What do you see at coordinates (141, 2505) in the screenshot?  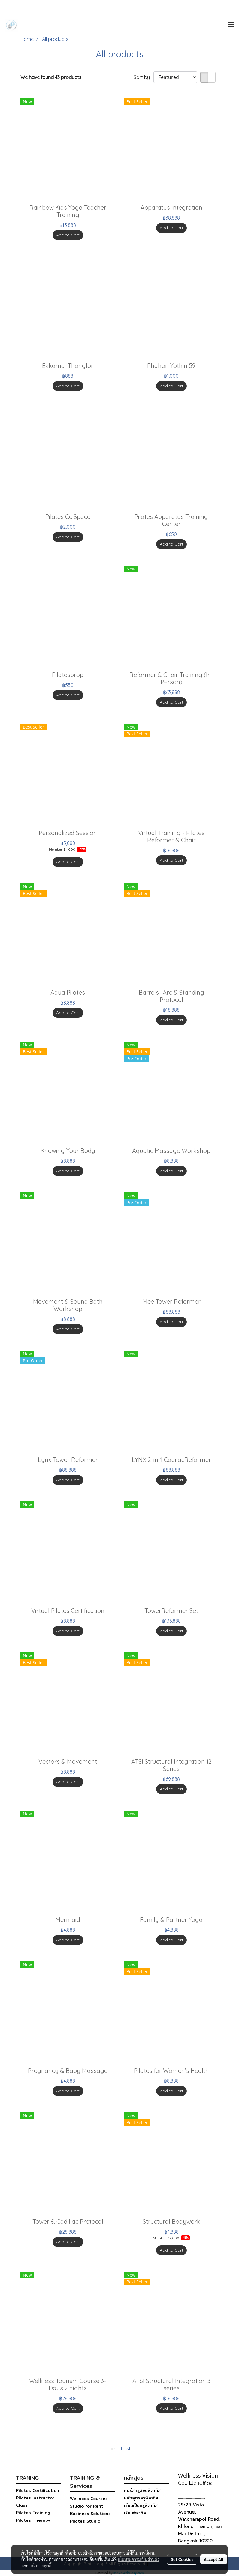 I see `เรียนเป็นครูพิลาทิส` at bounding box center [141, 2505].